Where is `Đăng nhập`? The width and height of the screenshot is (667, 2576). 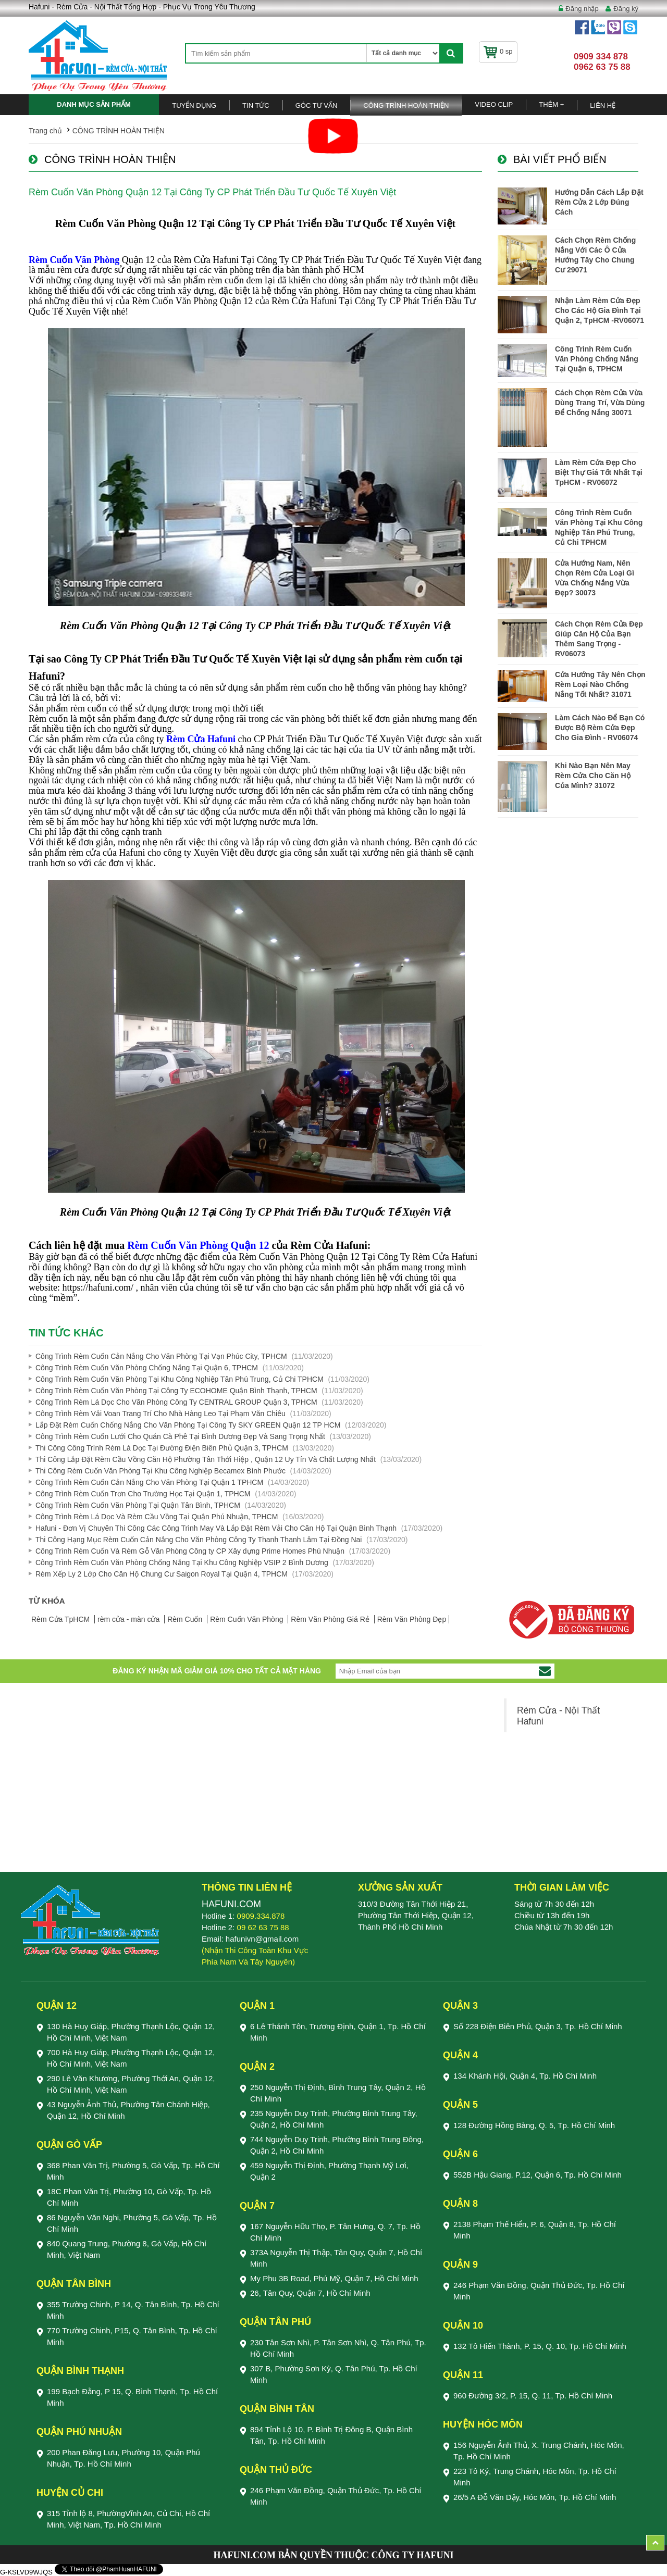 Đăng nhập is located at coordinates (581, 8).